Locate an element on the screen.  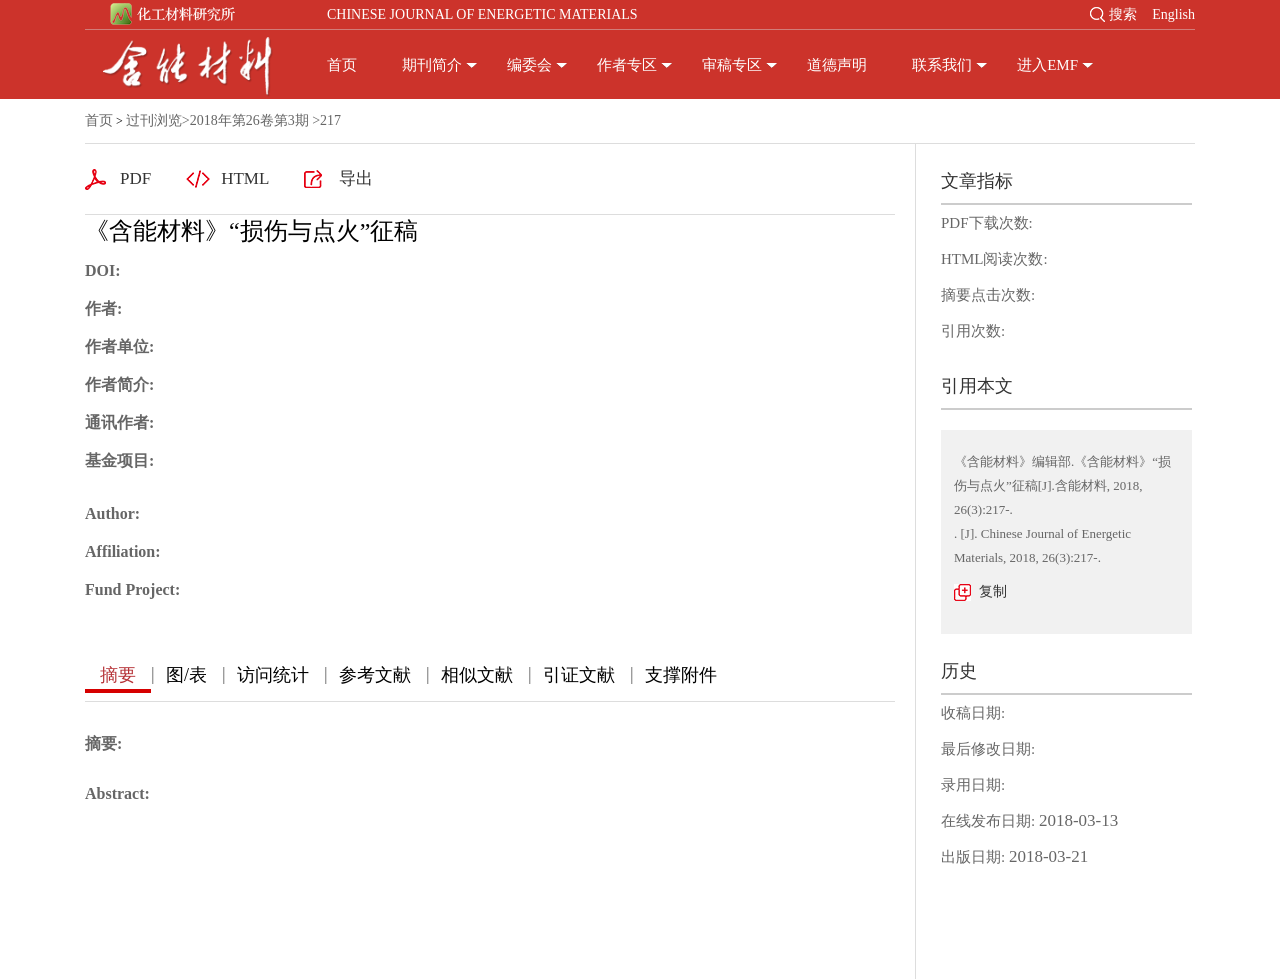
首页 is located at coordinates (342, 65).